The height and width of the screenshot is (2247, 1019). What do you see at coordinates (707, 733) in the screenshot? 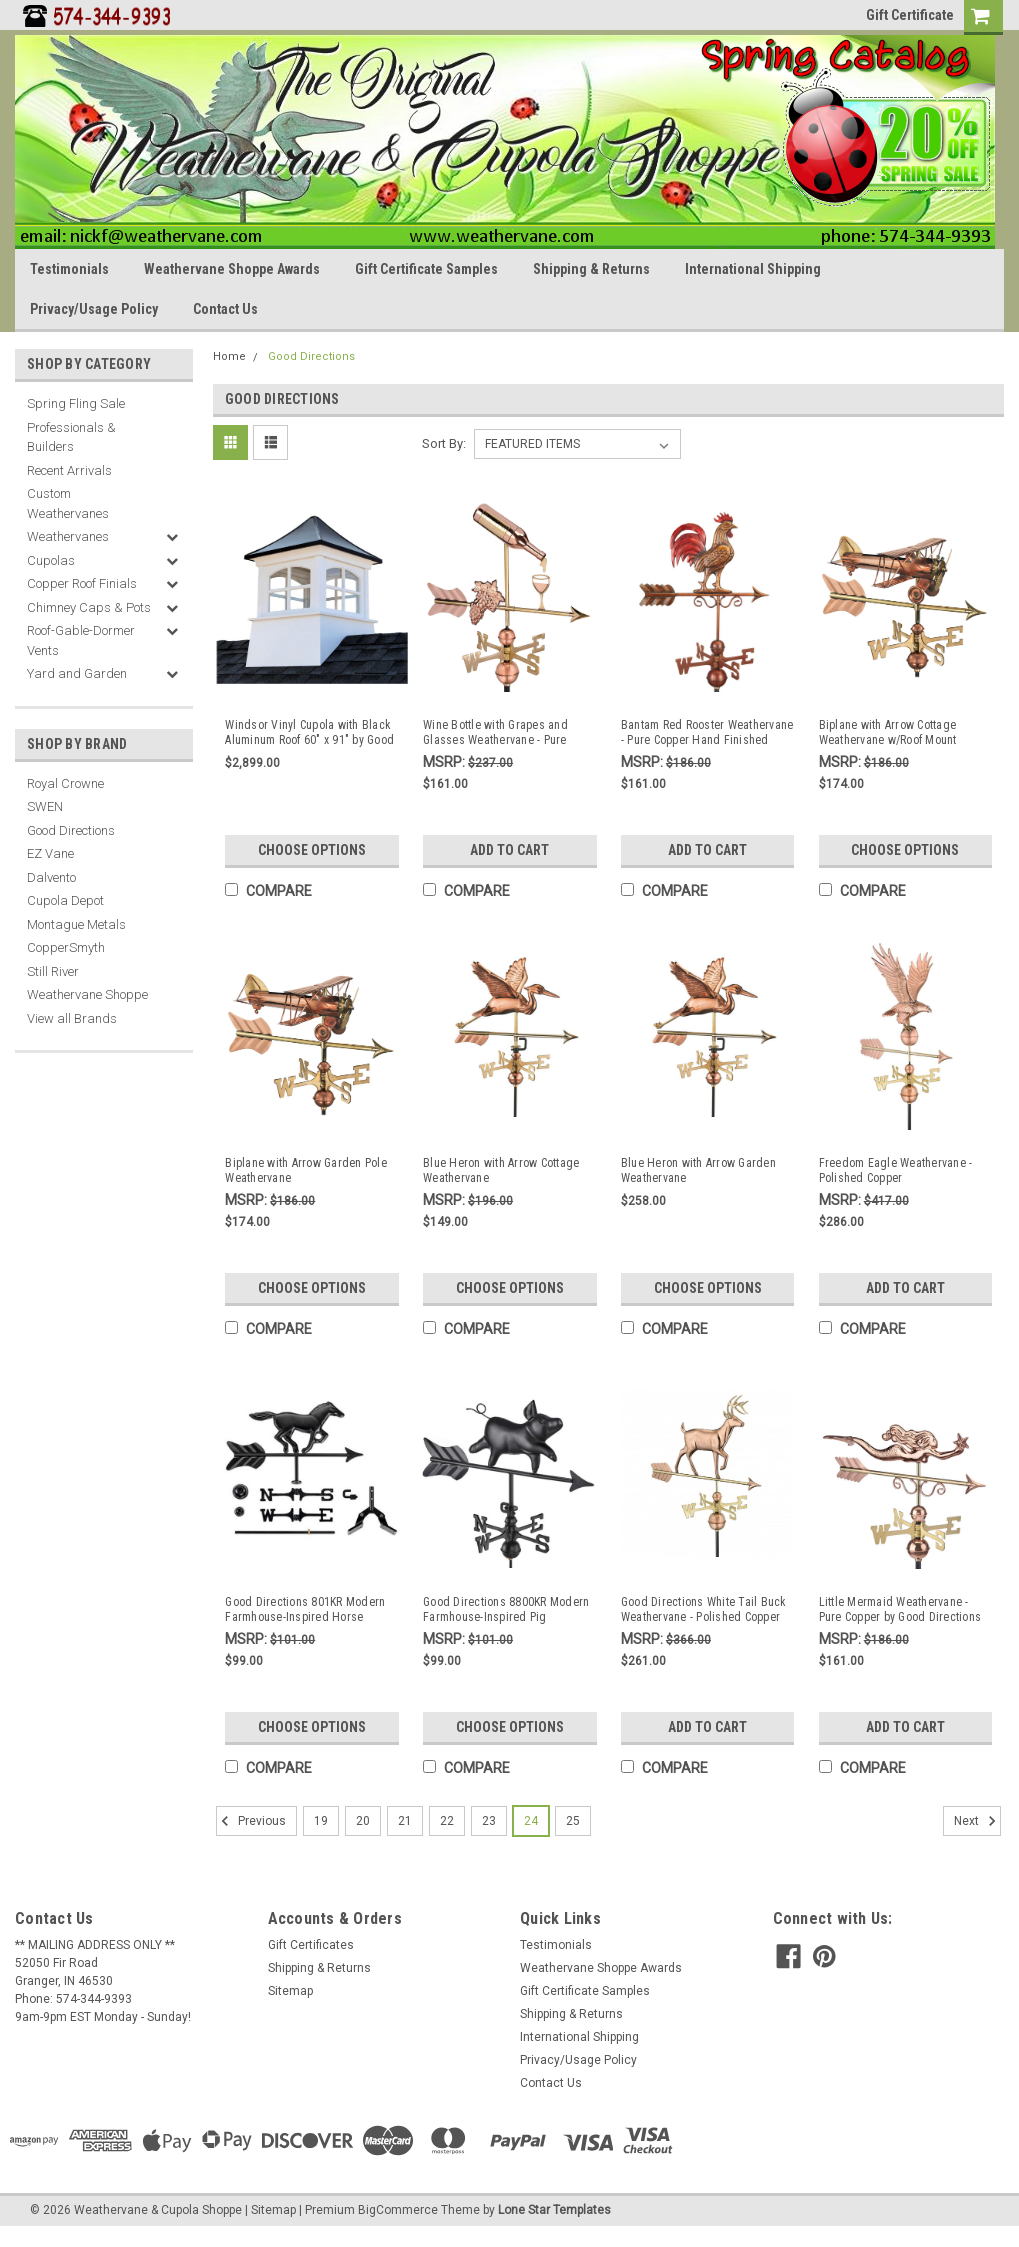
I see `Bantam Red Rooster Weathervane - Pure Copper Hand Finished Multi-Color Patina by Good Directions` at bounding box center [707, 733].